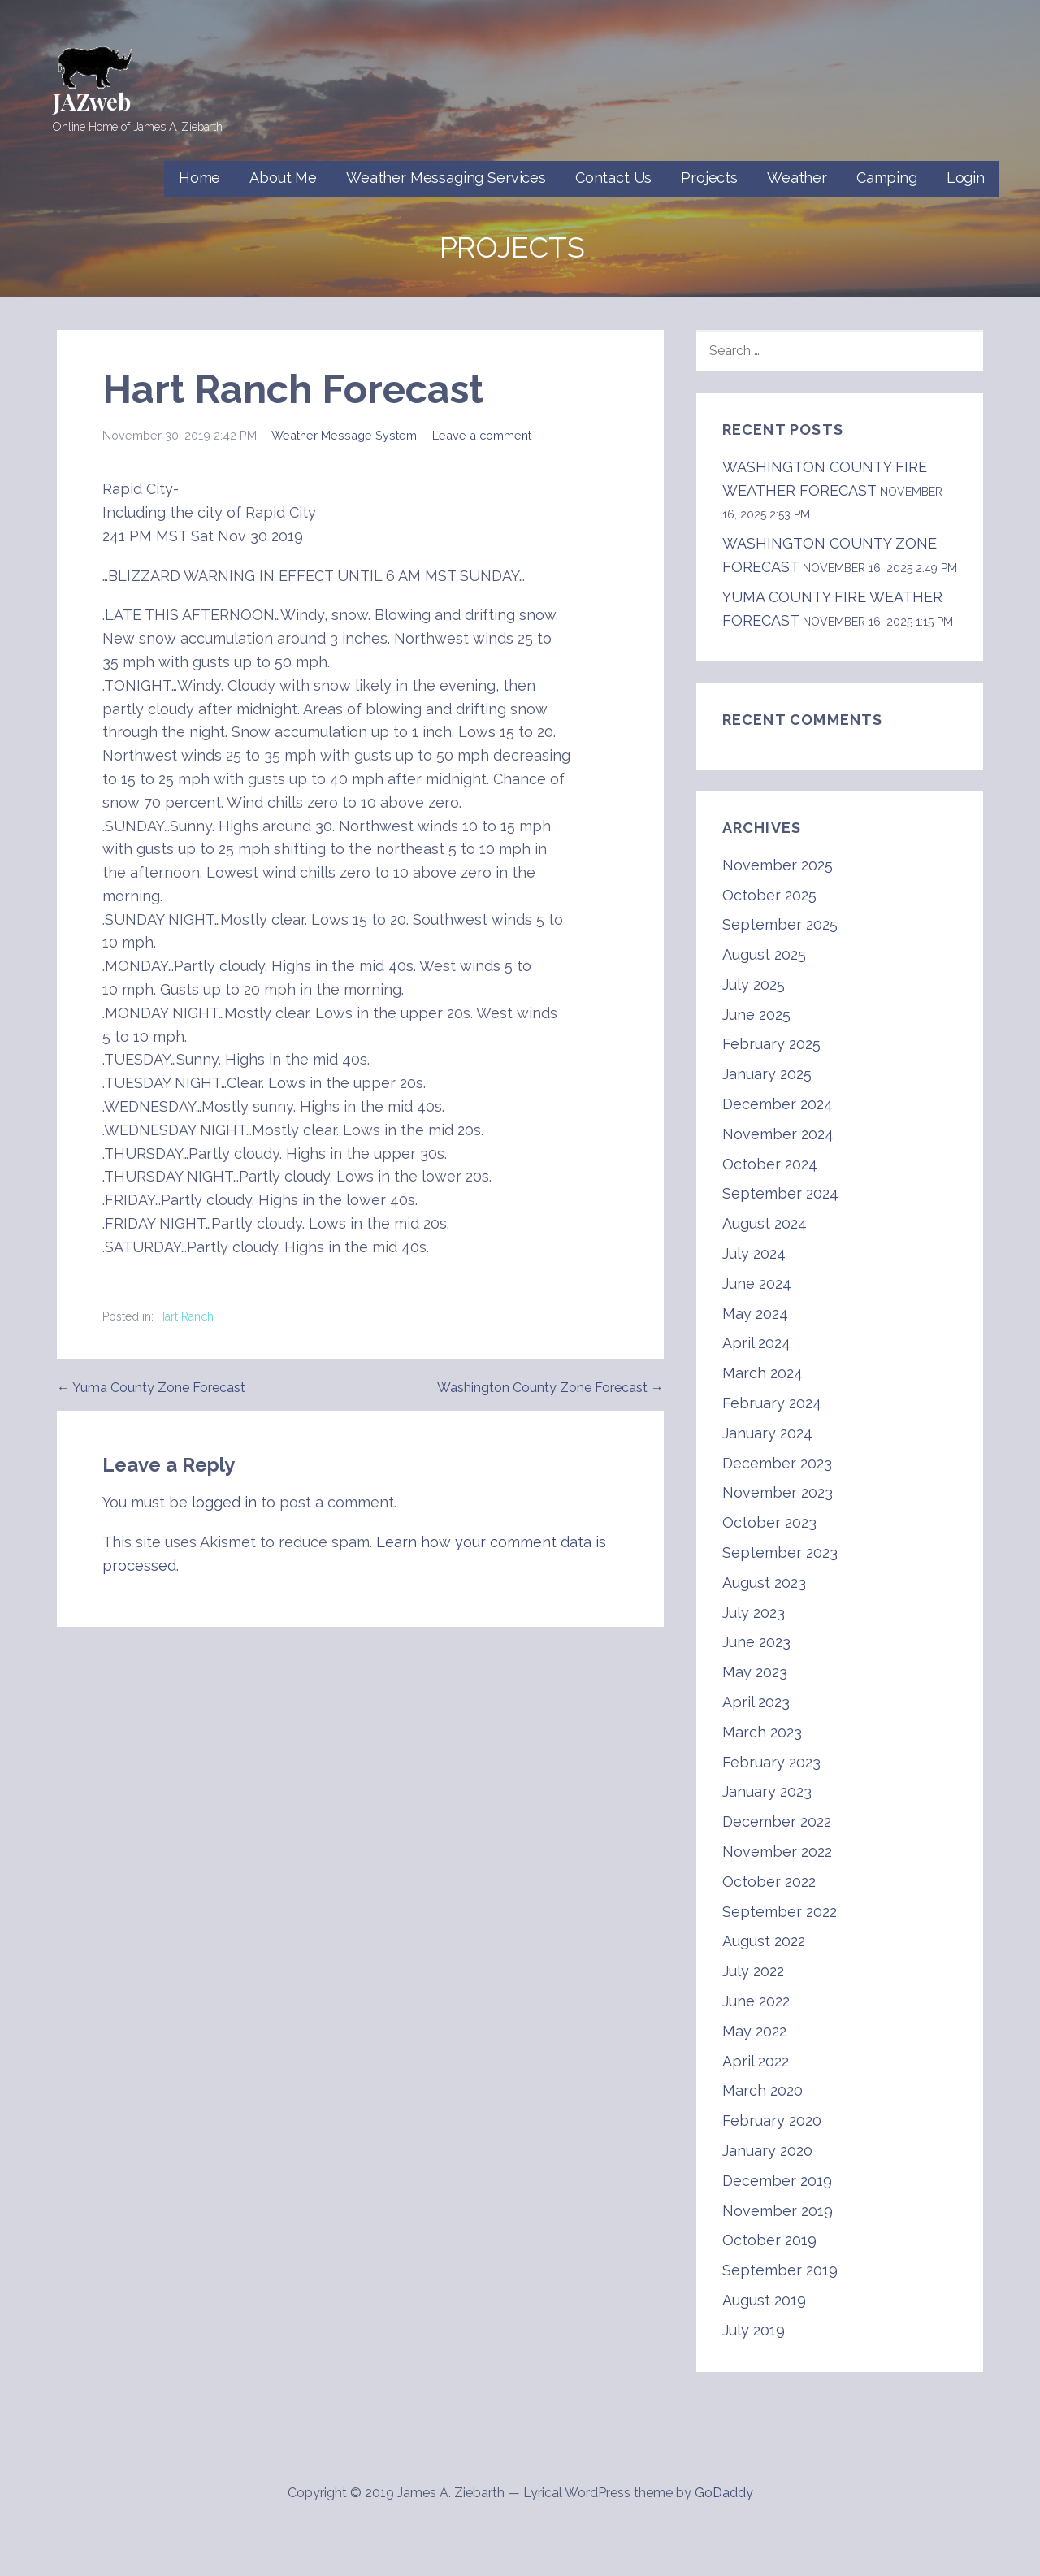 Image resolution: width=1040 pixels, height=2576 pixels. I want to click on October 2025, so click(769, 895).